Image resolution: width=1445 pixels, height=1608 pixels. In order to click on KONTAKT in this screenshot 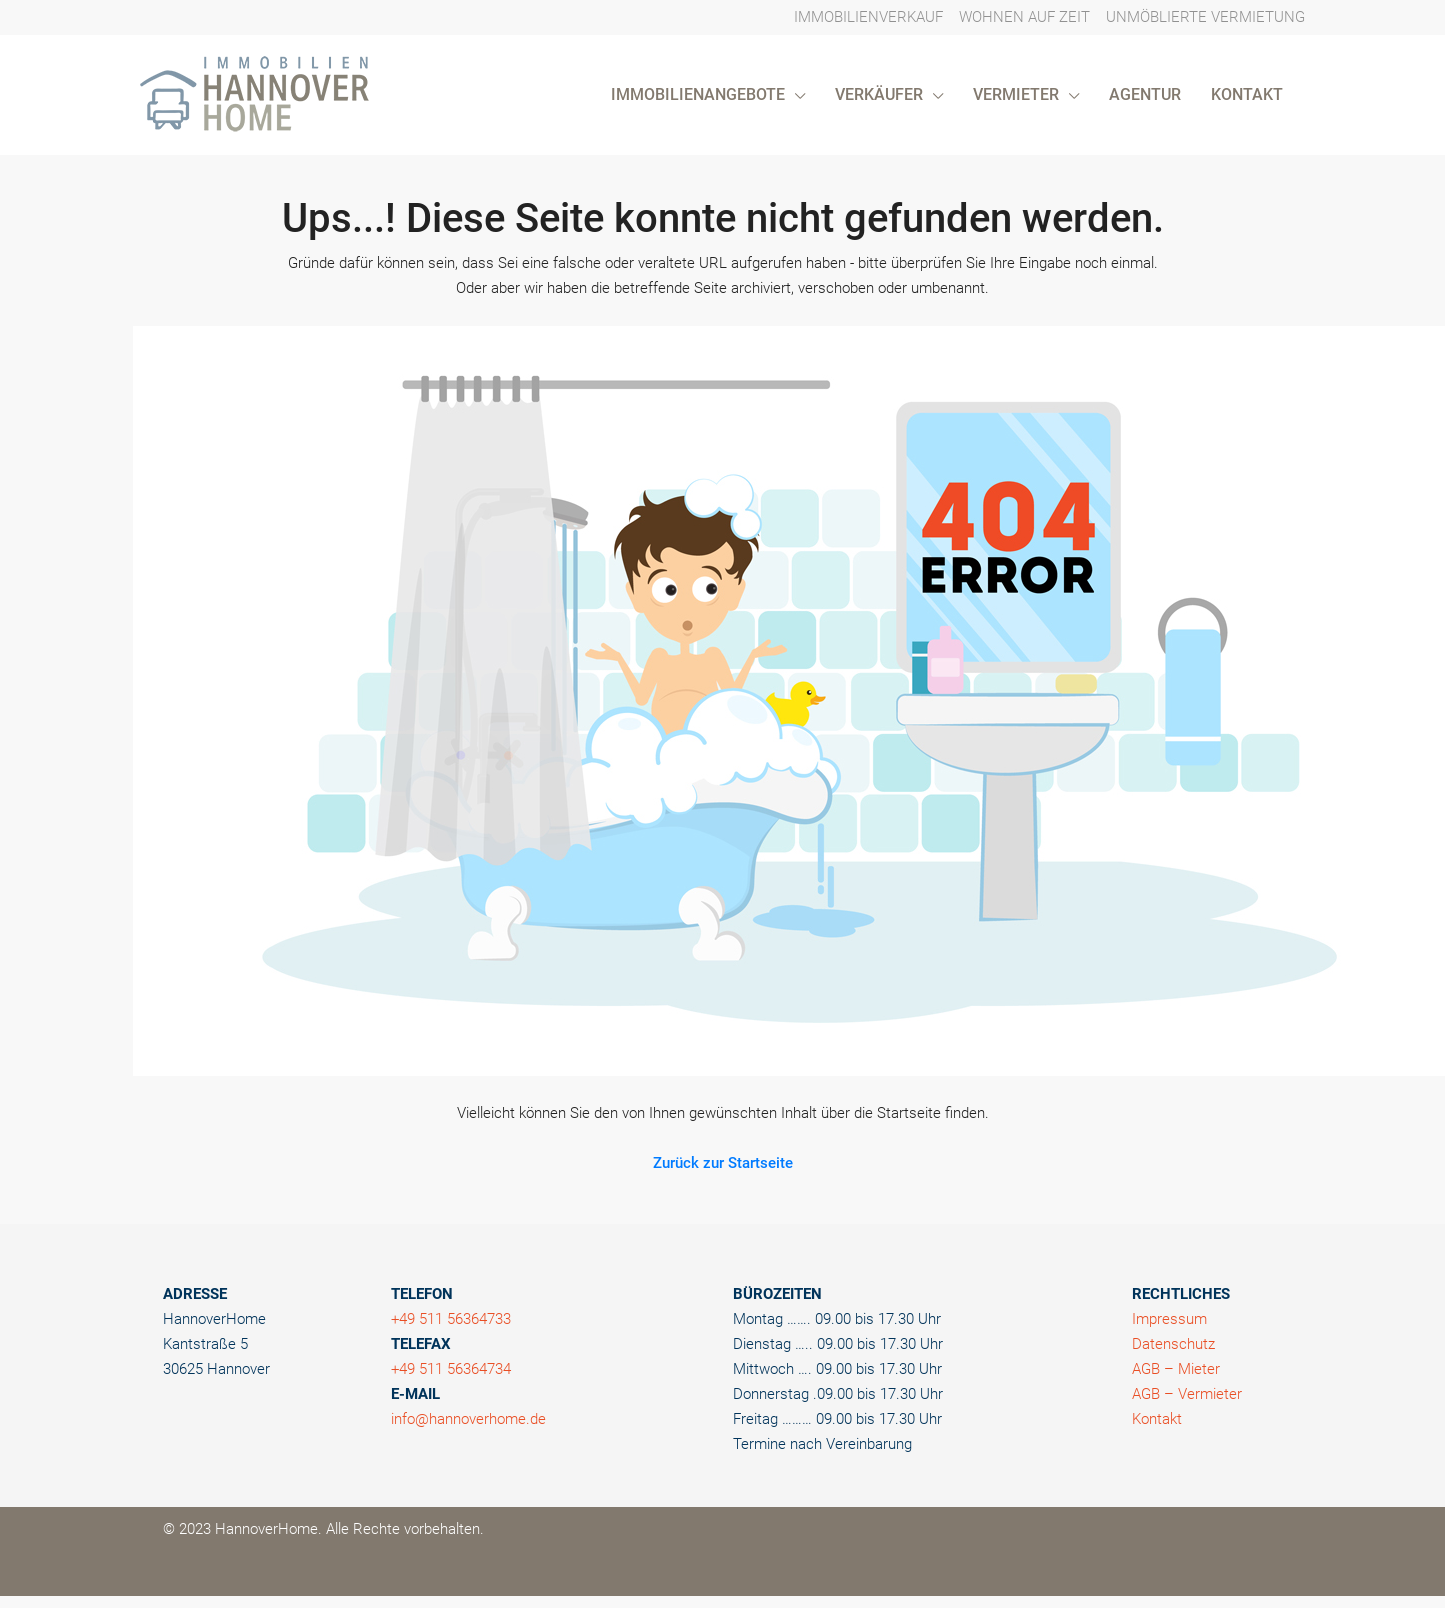, I will do `click(1247, 94)`.